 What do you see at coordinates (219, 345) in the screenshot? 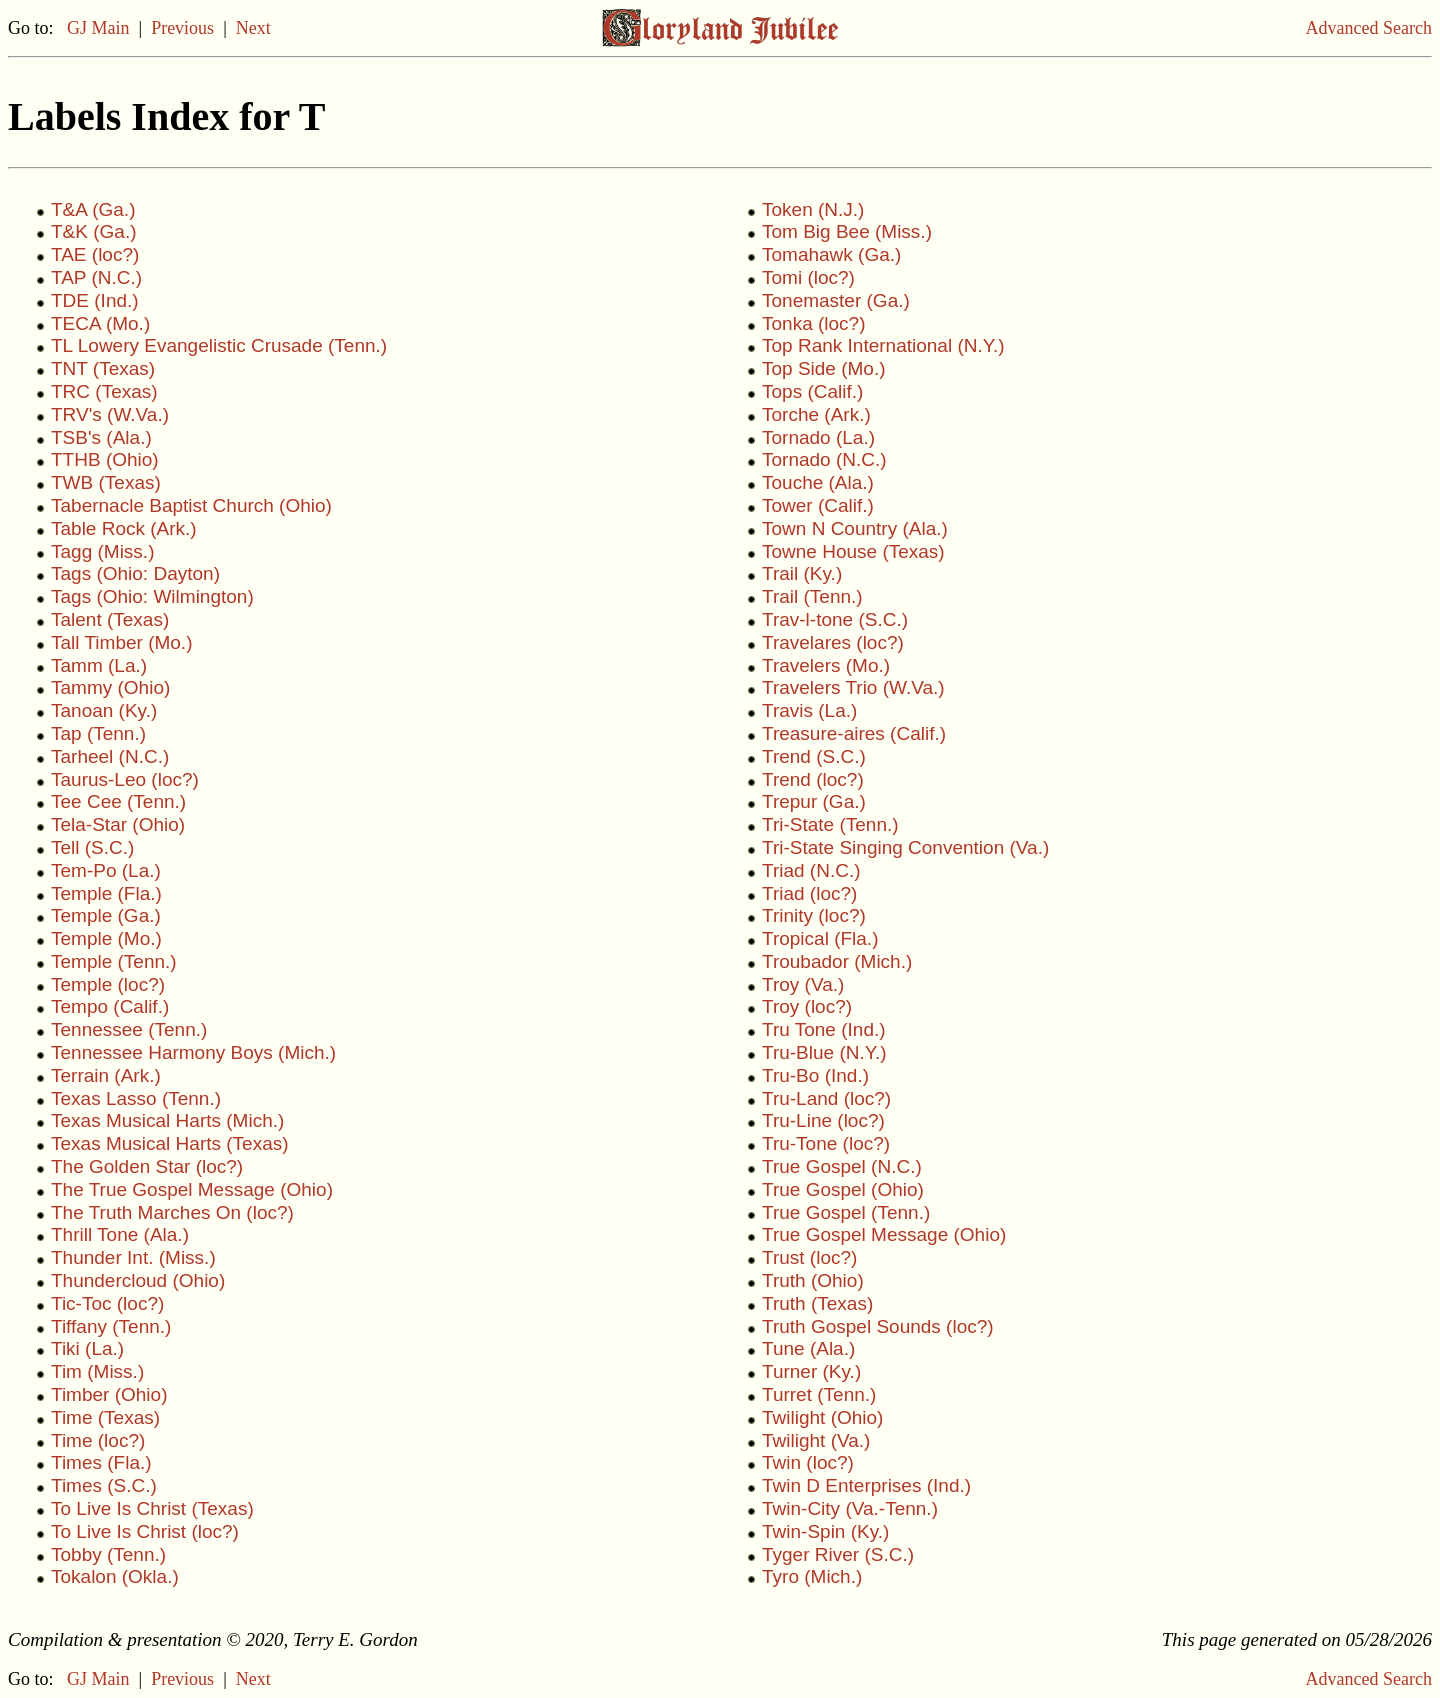
I see `TL Lowery Evangelistic Crusade (Tenn.)` at bounding box center [219, 345].